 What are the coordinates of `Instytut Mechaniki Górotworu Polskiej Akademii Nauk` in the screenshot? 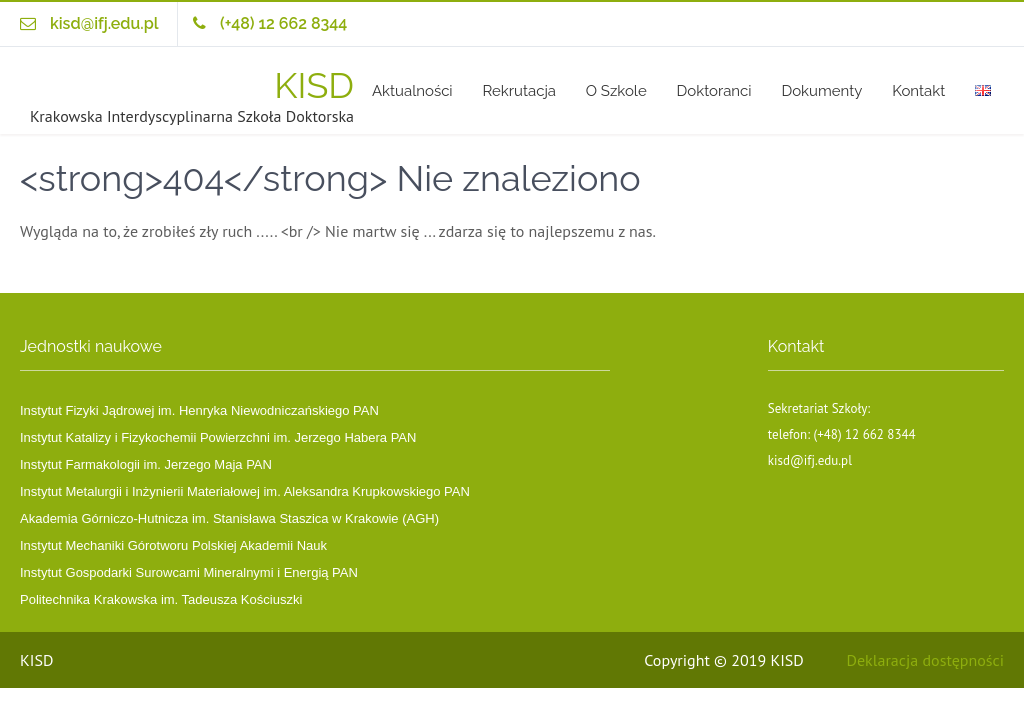 It's located at (173, 545).